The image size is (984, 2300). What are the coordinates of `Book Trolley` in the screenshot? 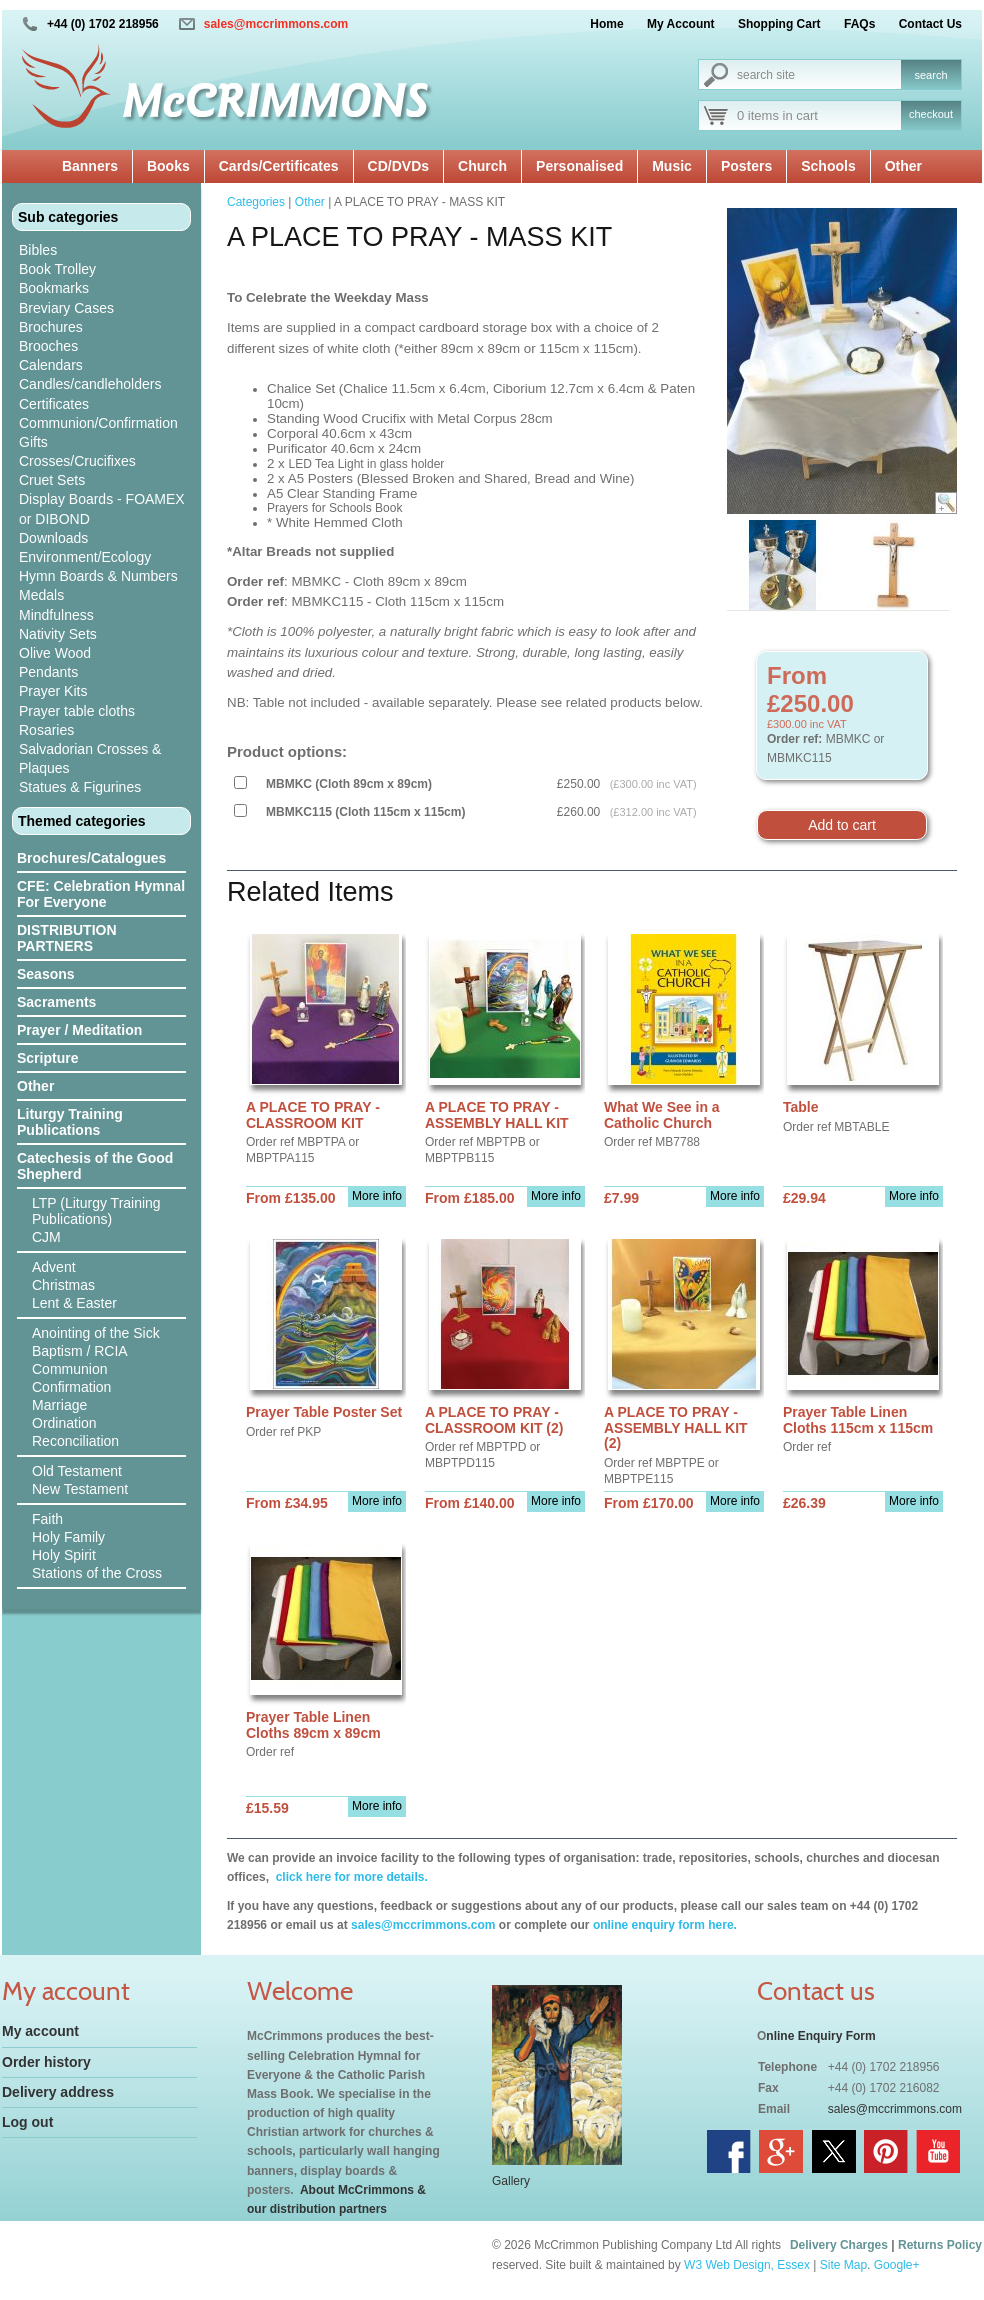 It's located at (57, 269).